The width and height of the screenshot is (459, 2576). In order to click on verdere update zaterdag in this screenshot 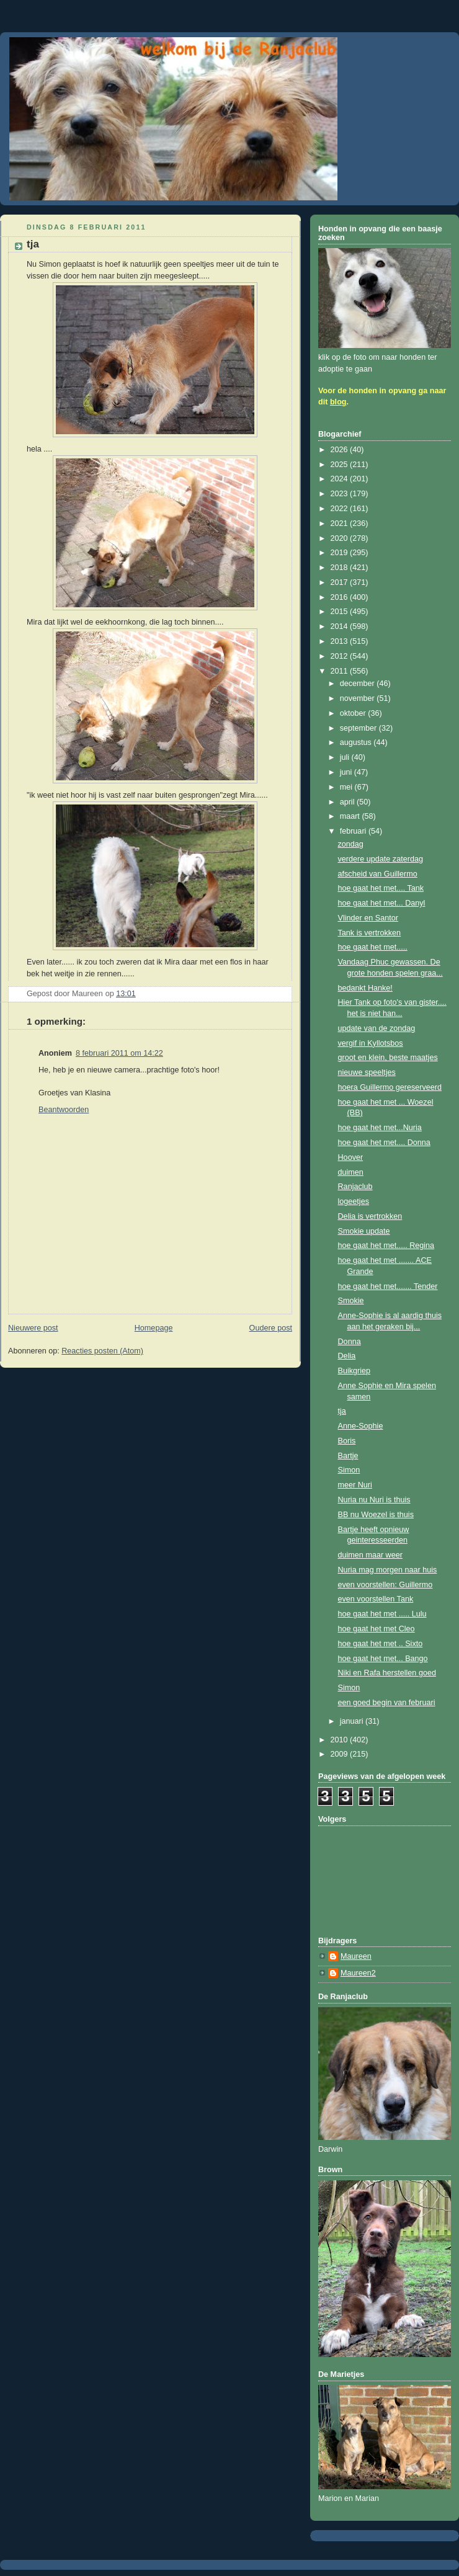, I will do `click(380, 859)`.